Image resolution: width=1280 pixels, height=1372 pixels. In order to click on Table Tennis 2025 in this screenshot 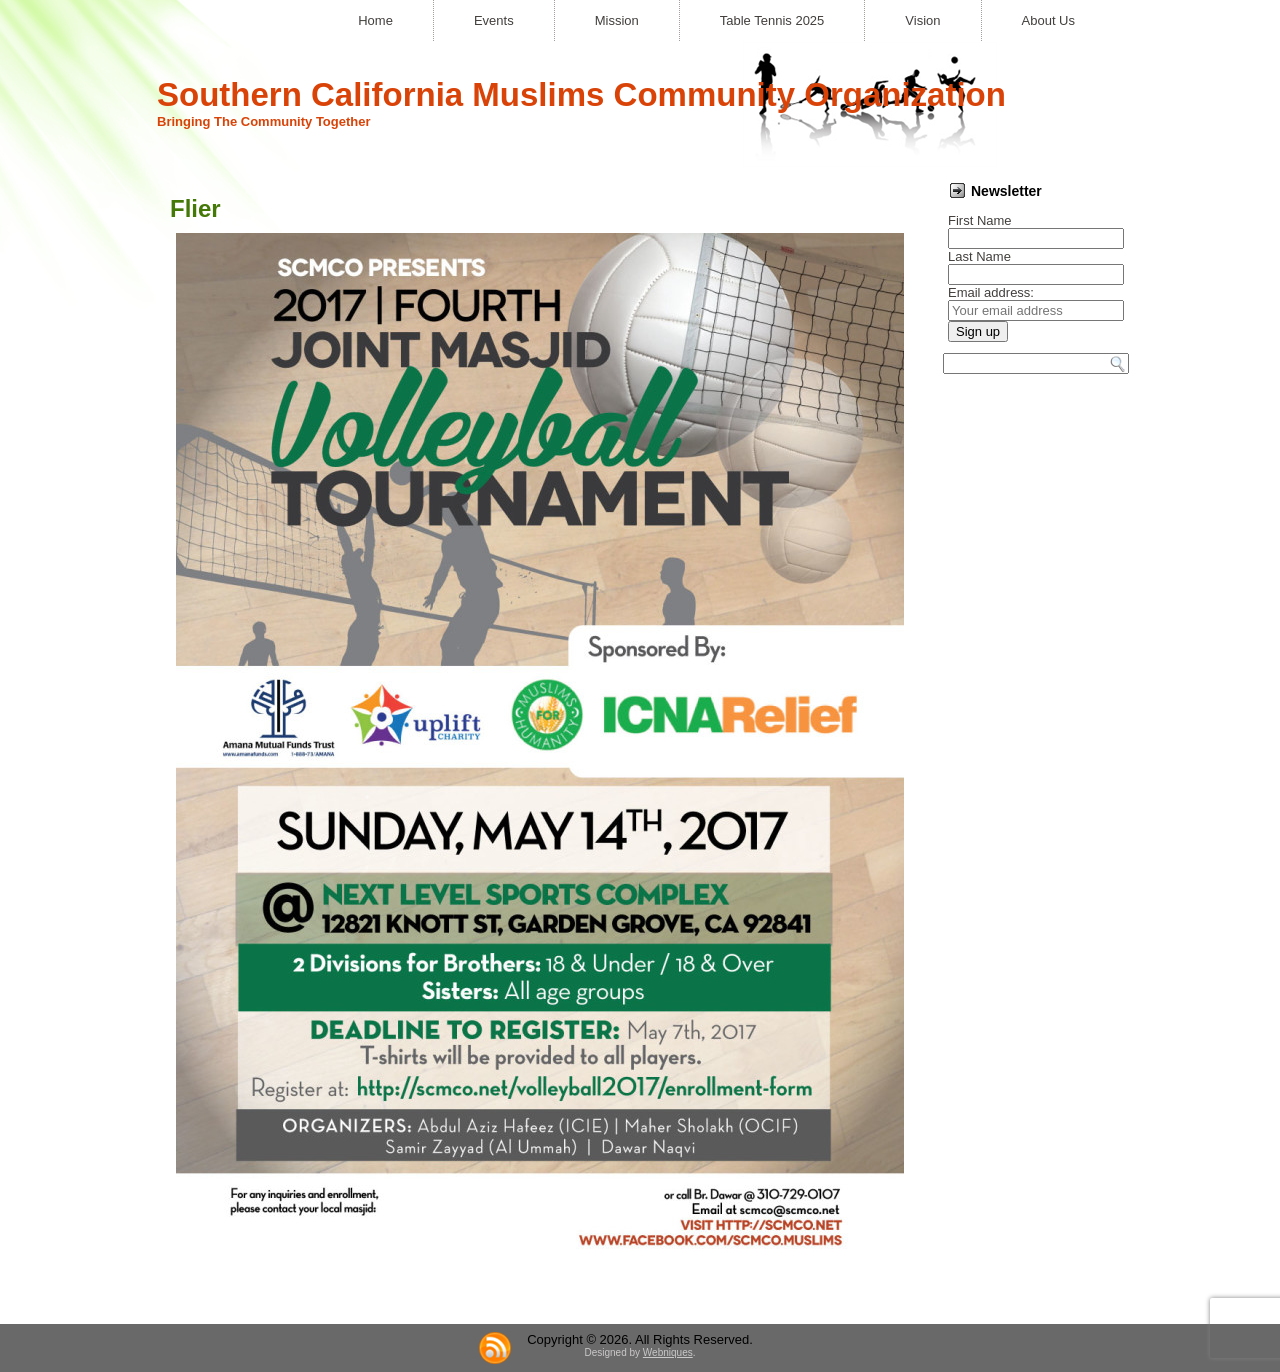, I will do `click(772, 20)`.